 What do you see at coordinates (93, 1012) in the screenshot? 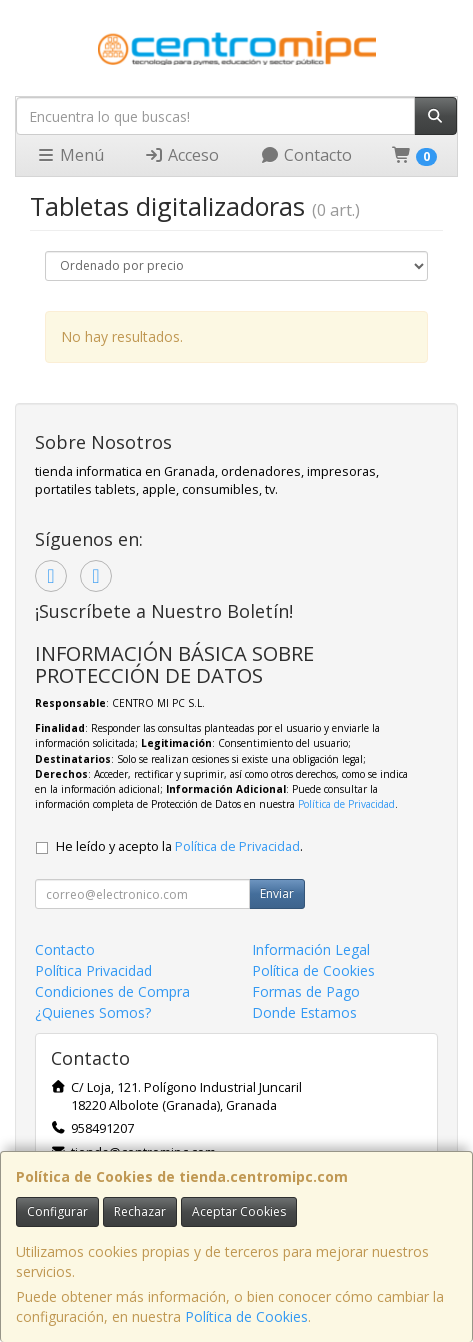
I see `¿Quienes Somos?` at bounding box center [93, 1012].